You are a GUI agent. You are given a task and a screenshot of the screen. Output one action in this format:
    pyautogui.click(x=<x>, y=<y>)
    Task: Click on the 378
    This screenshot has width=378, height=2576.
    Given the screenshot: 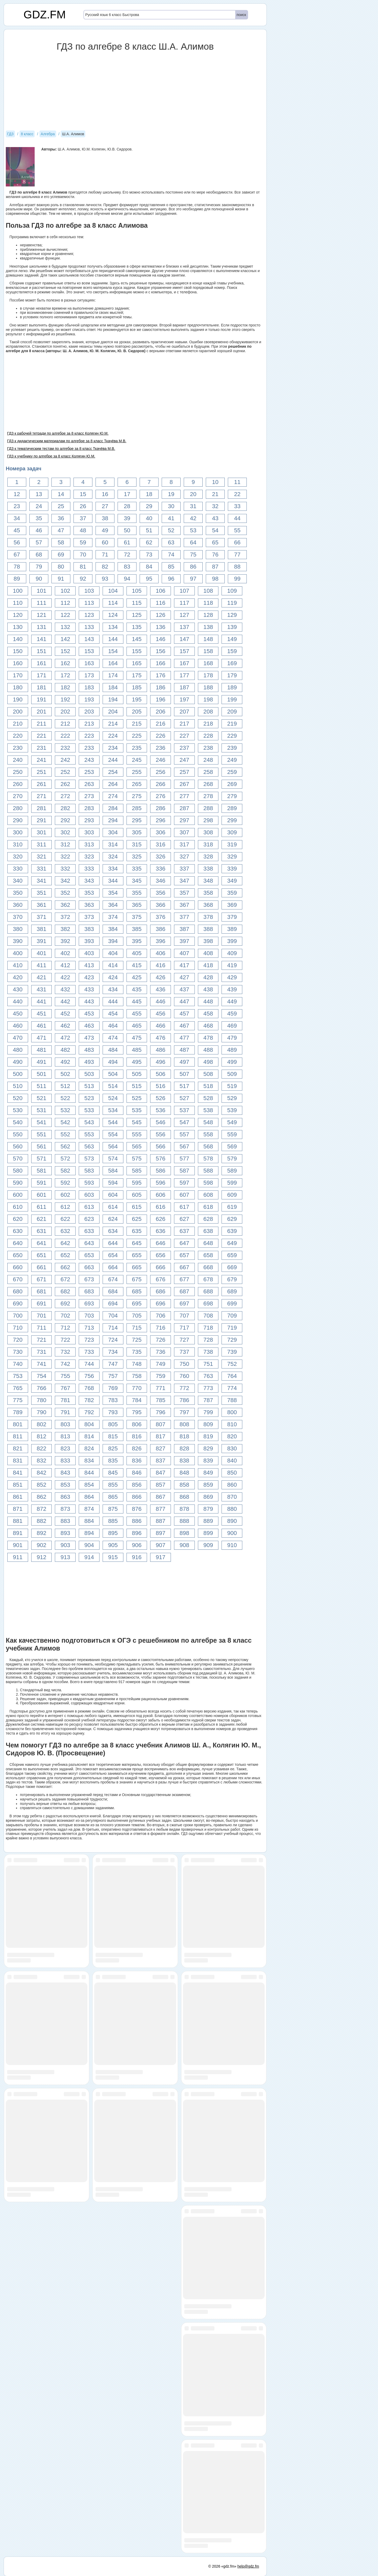 What is the action you would take?
    pyautogui.click(x=208, y=917)
    